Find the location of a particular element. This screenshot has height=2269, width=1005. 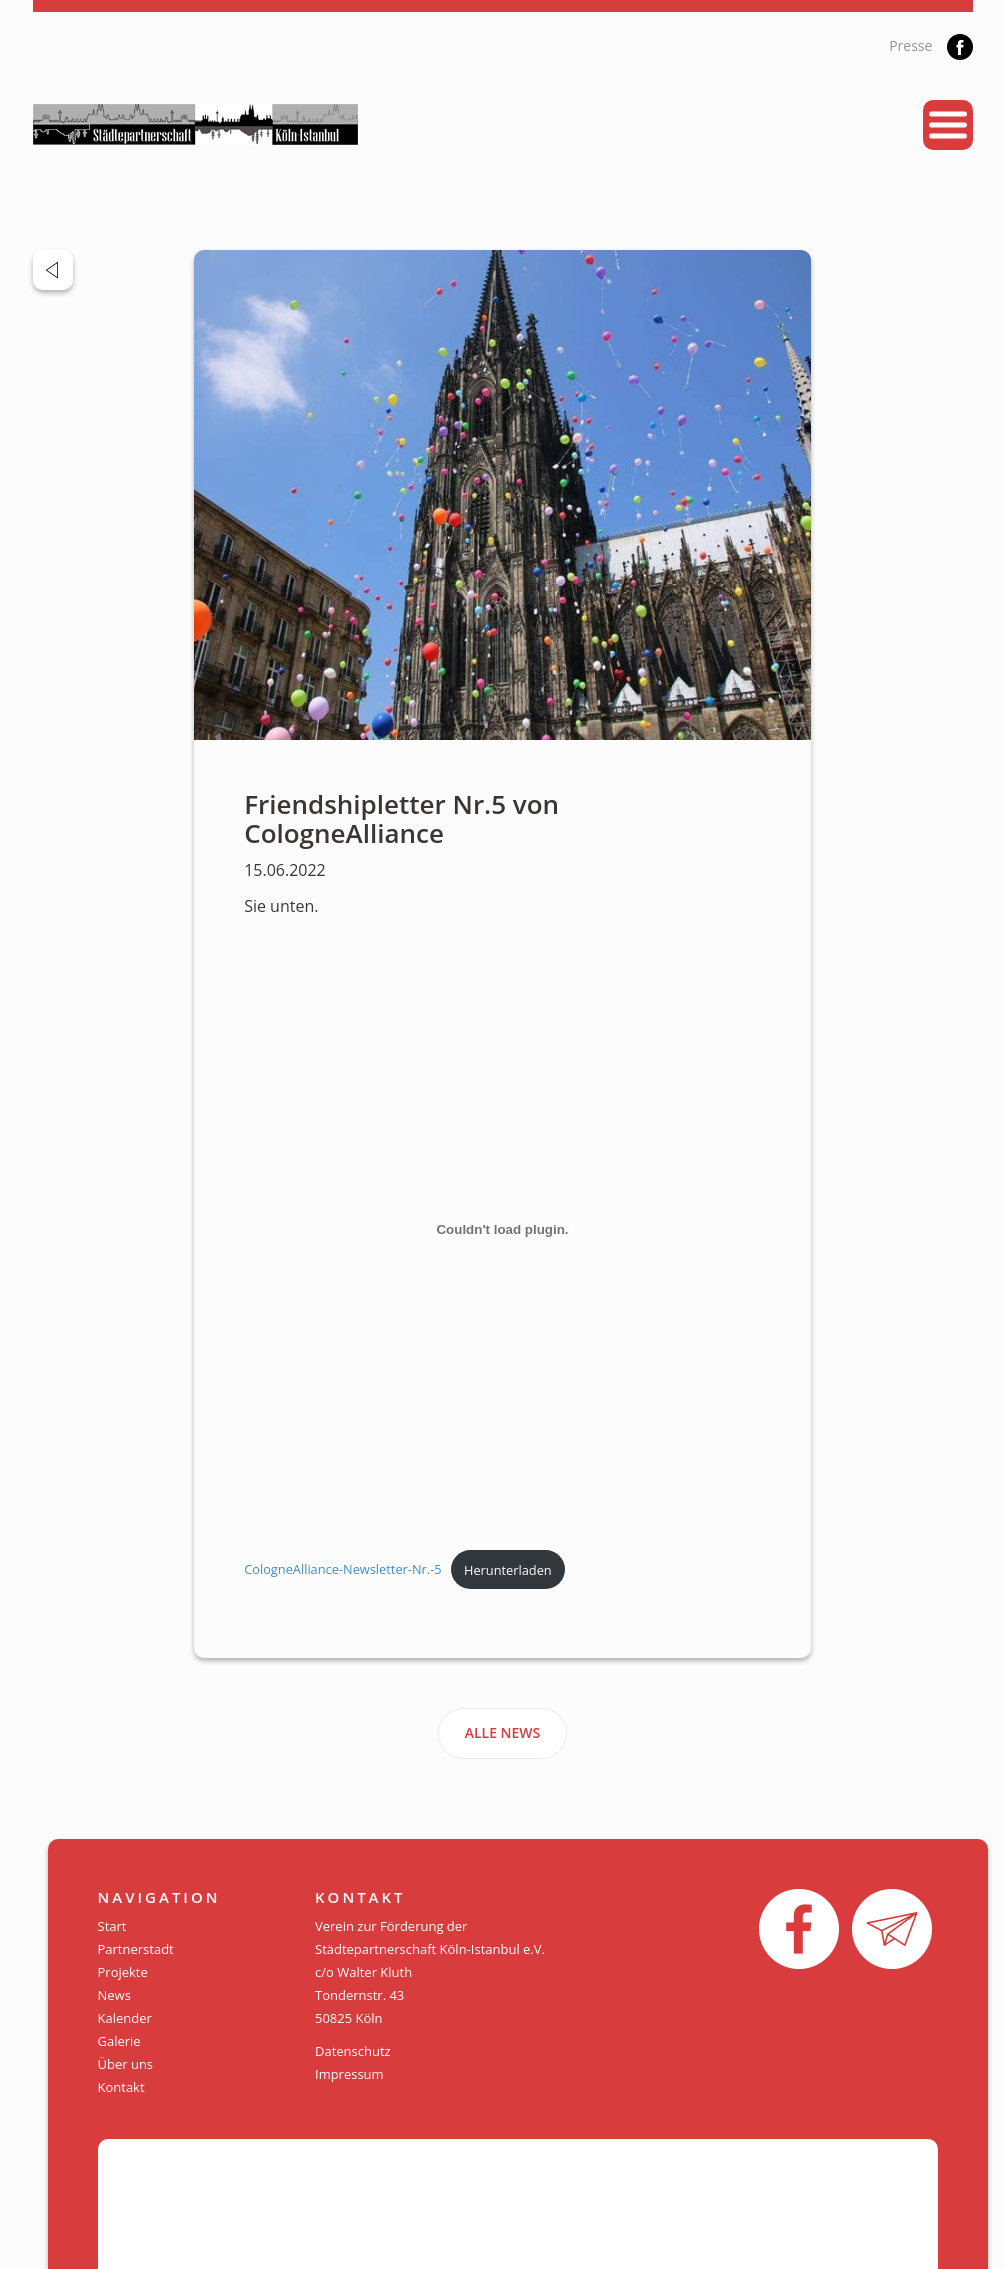

Herunterladen is located at coordinates (508, 1570).